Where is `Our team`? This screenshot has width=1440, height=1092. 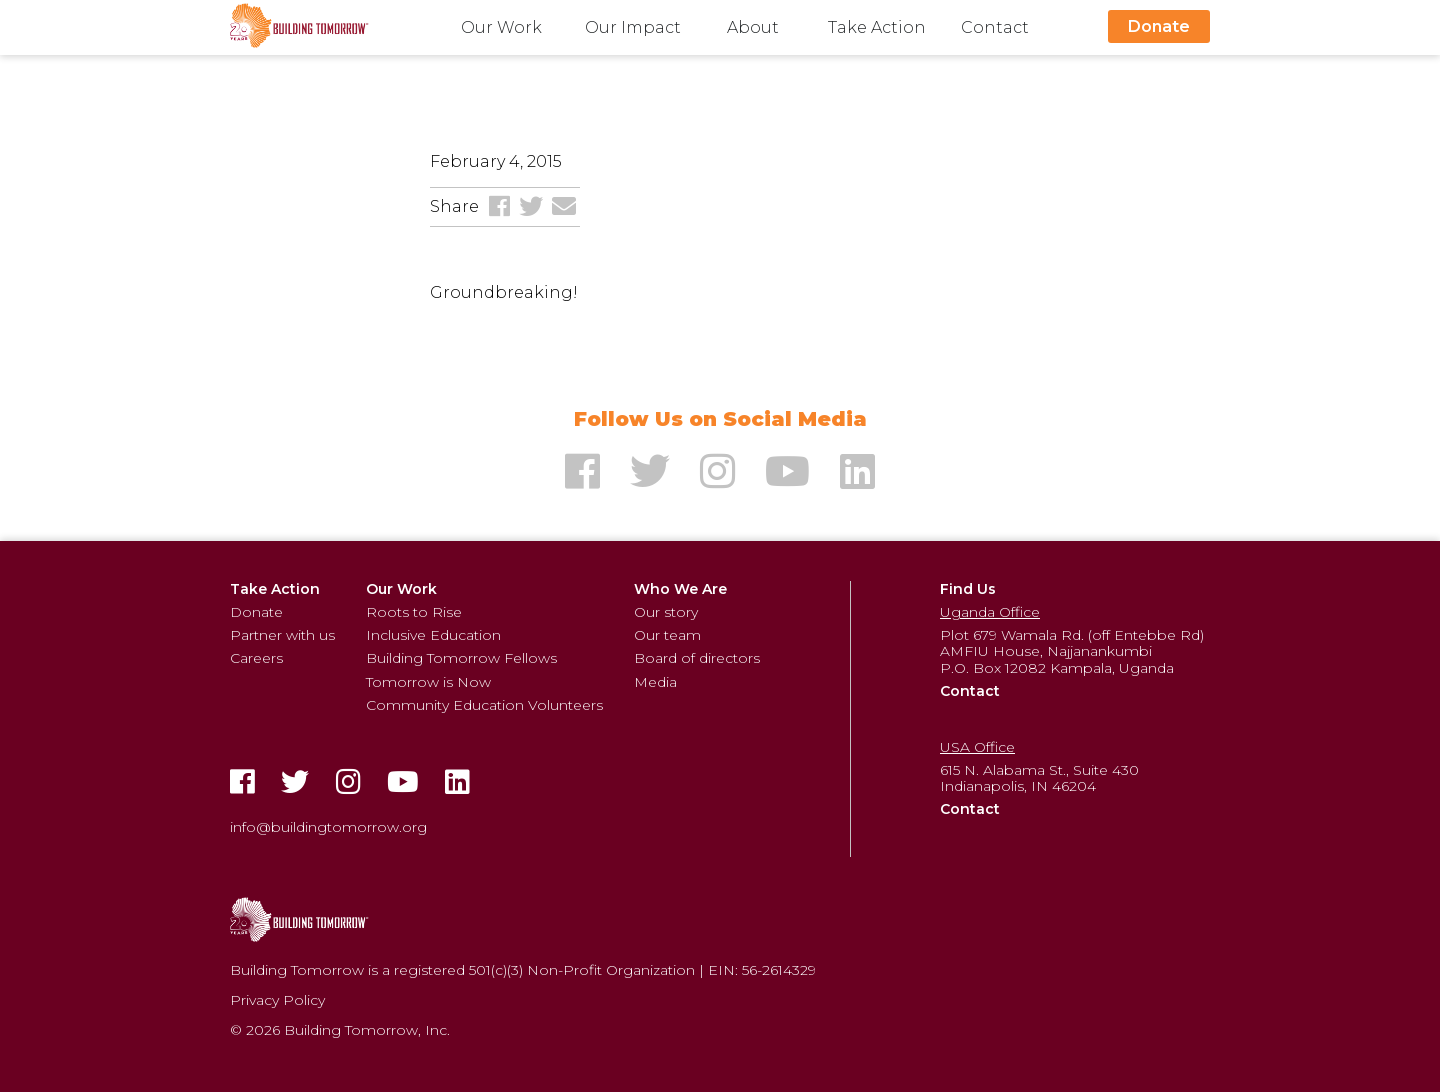
Our team is located at coordinates (667, 635).